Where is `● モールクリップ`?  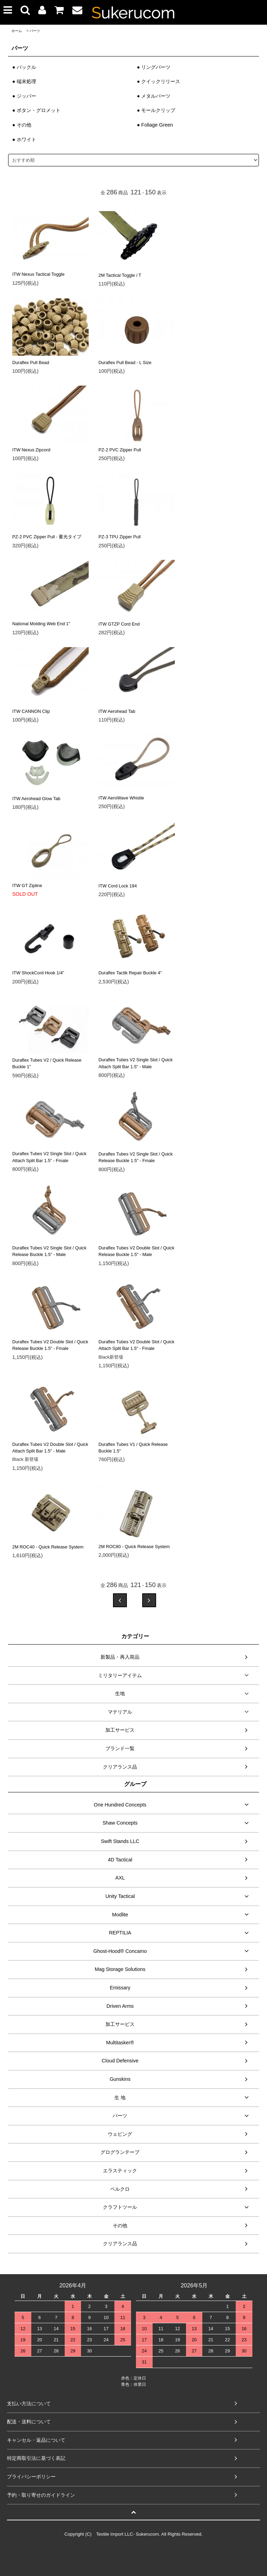 ● モールクリップ is located at coordinates (156, 110).